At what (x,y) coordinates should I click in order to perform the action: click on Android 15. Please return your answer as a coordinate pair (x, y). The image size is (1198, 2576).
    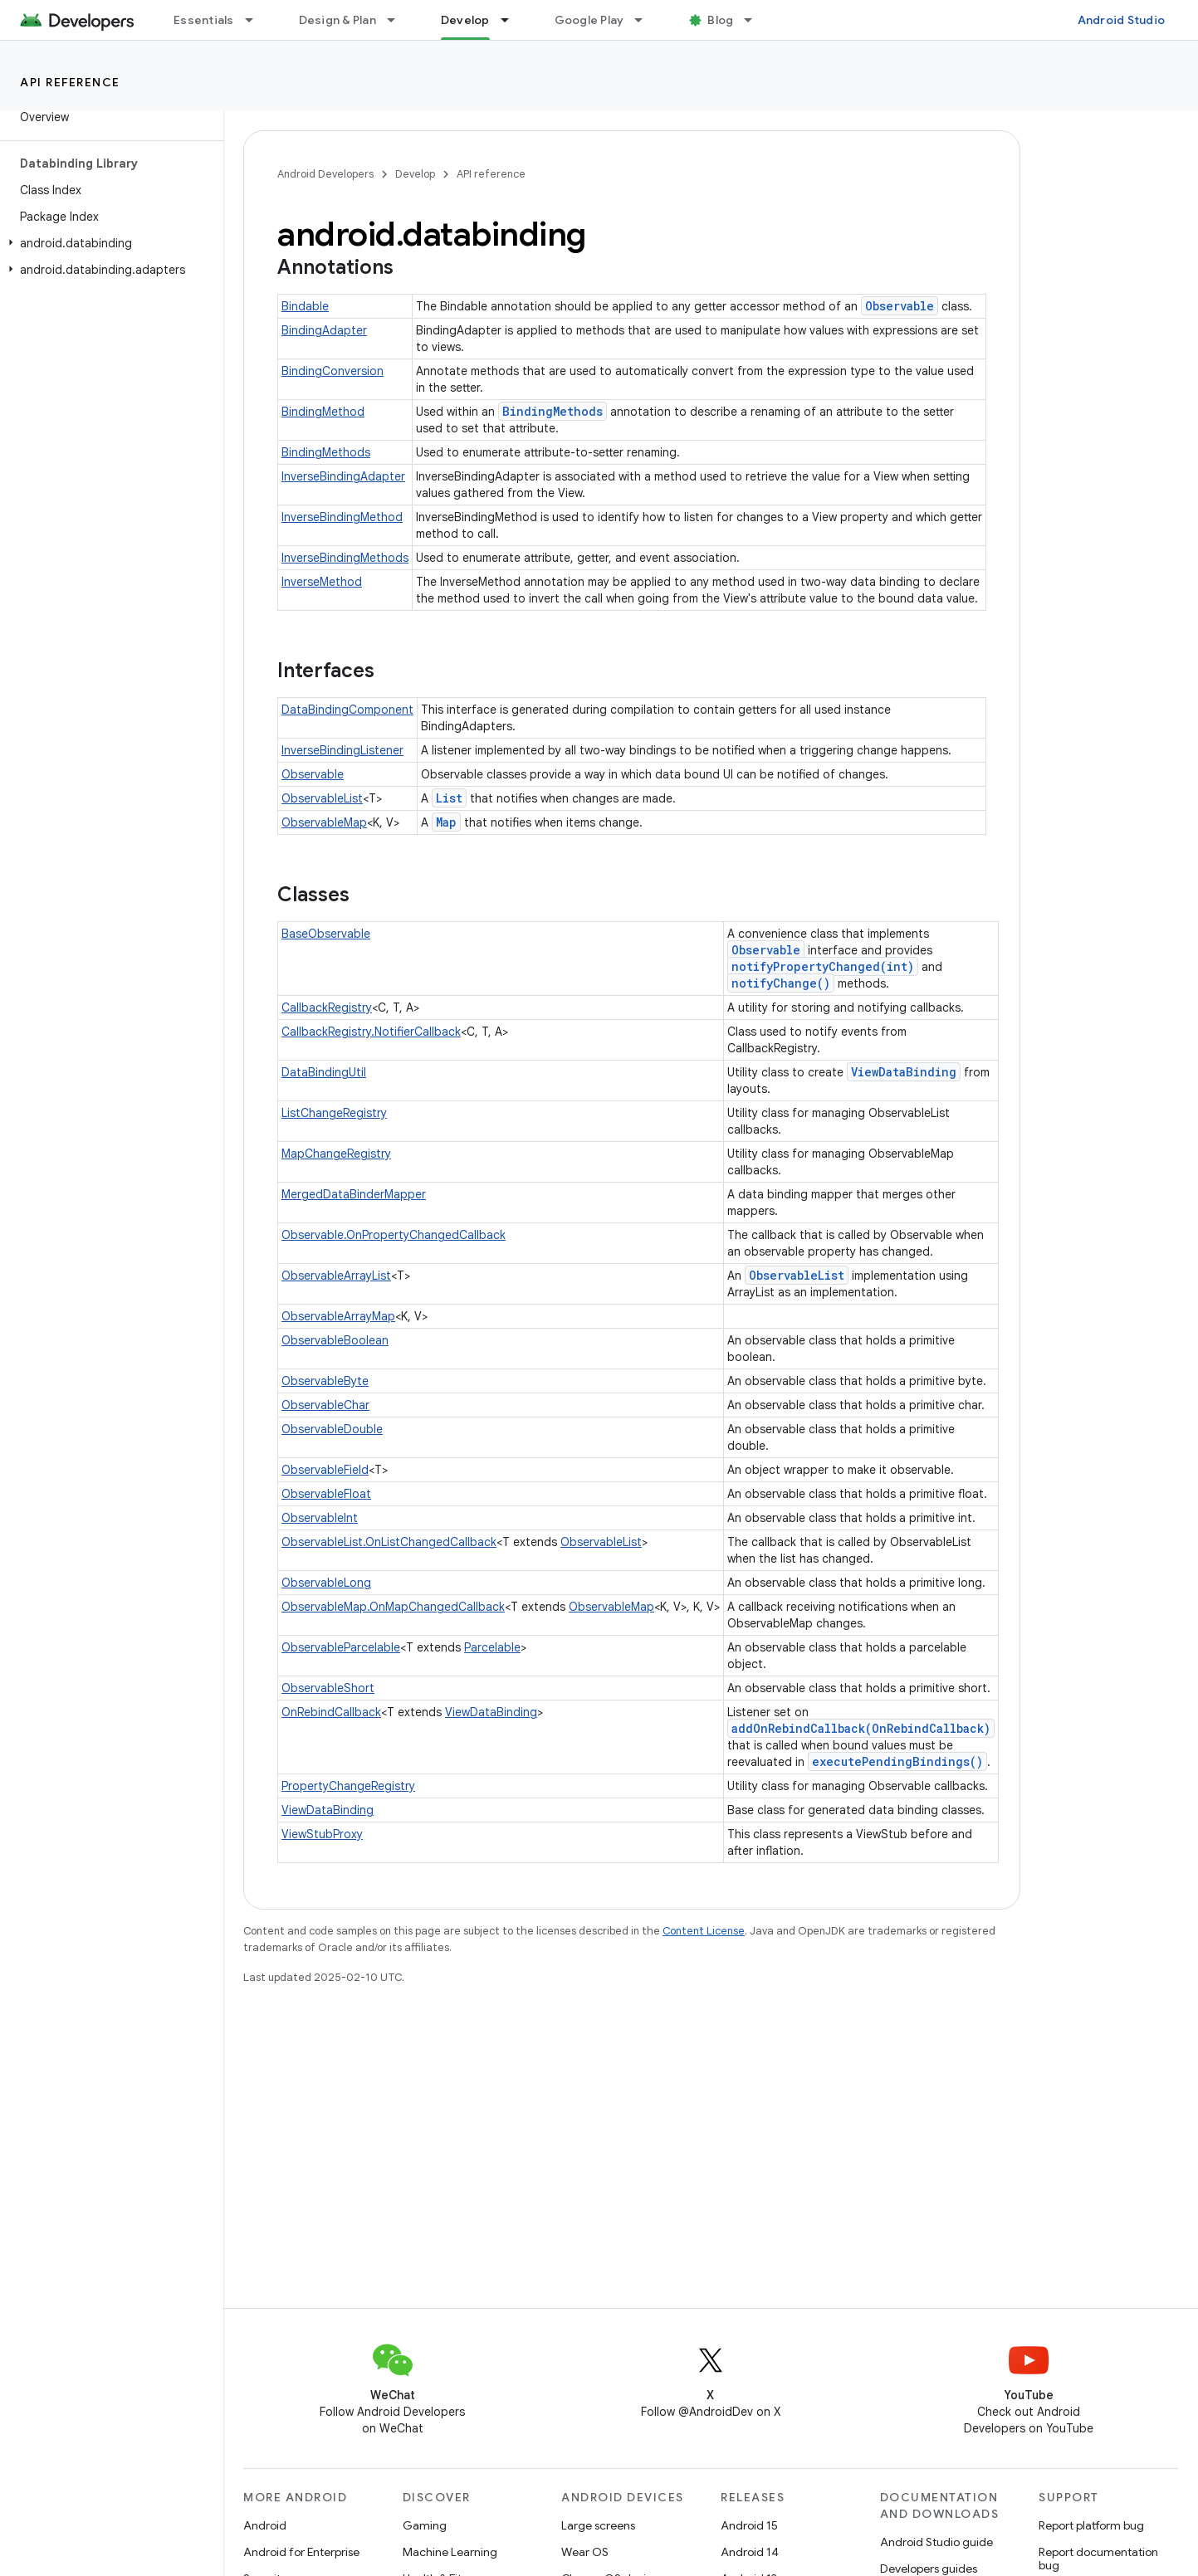
    Looking at the image, I should click on (749, 2525).